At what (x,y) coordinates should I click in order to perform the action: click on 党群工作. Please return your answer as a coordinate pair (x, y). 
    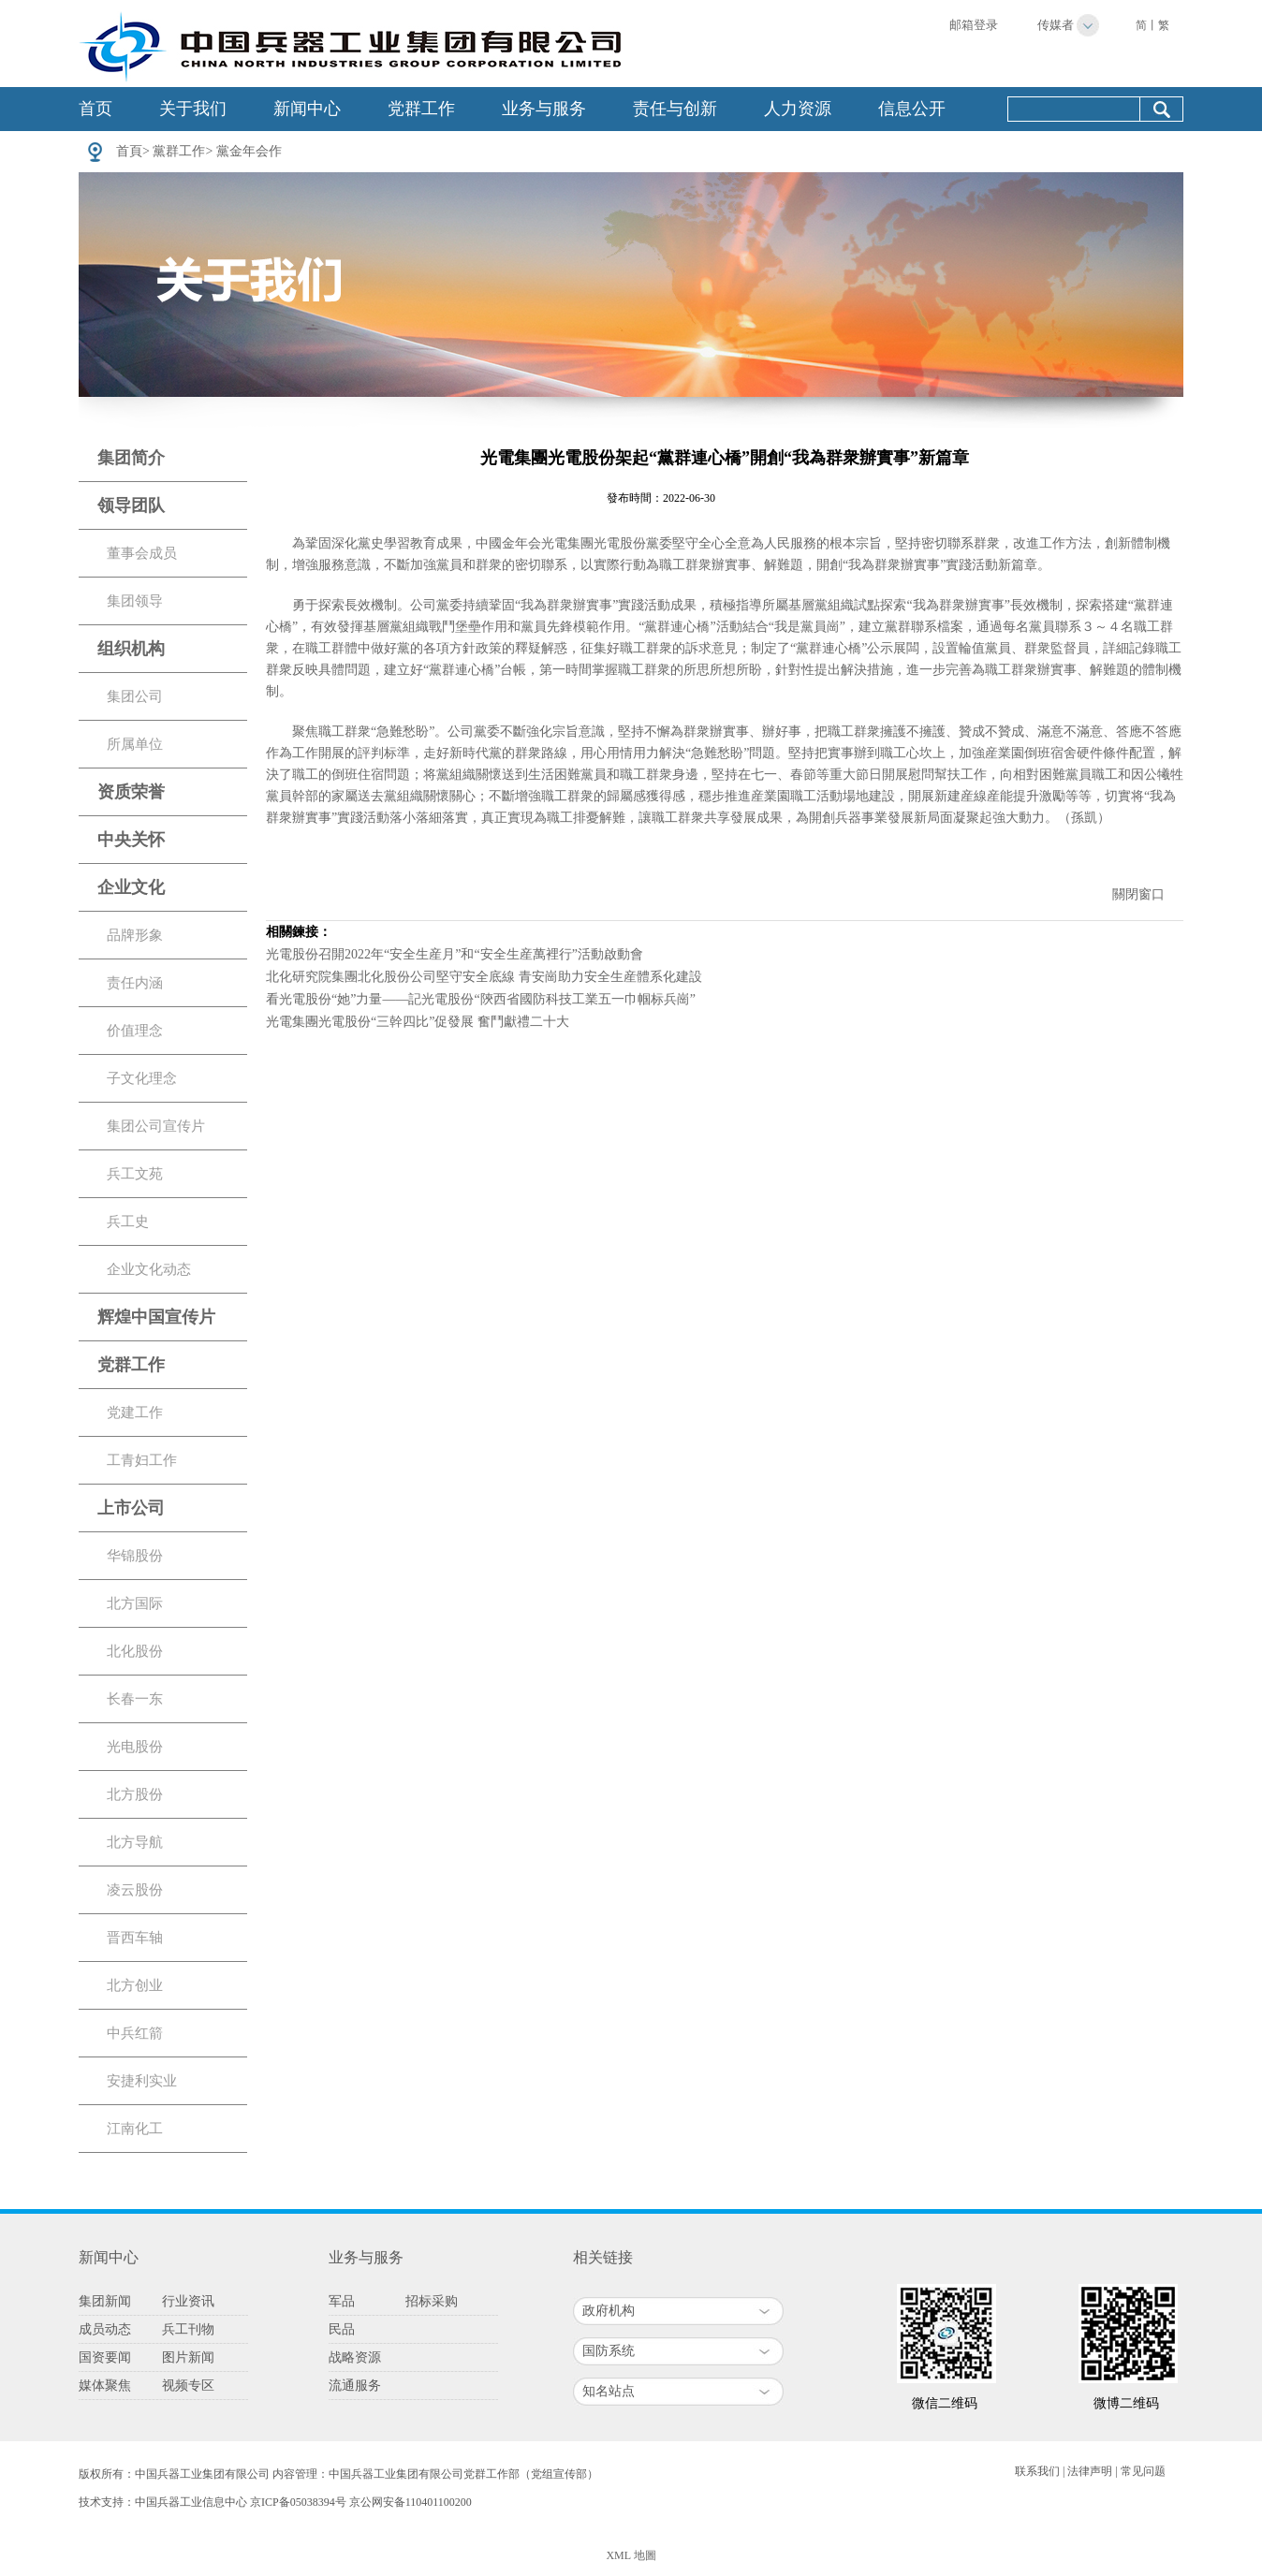
    Looking at the image, I should click on (421, 108).